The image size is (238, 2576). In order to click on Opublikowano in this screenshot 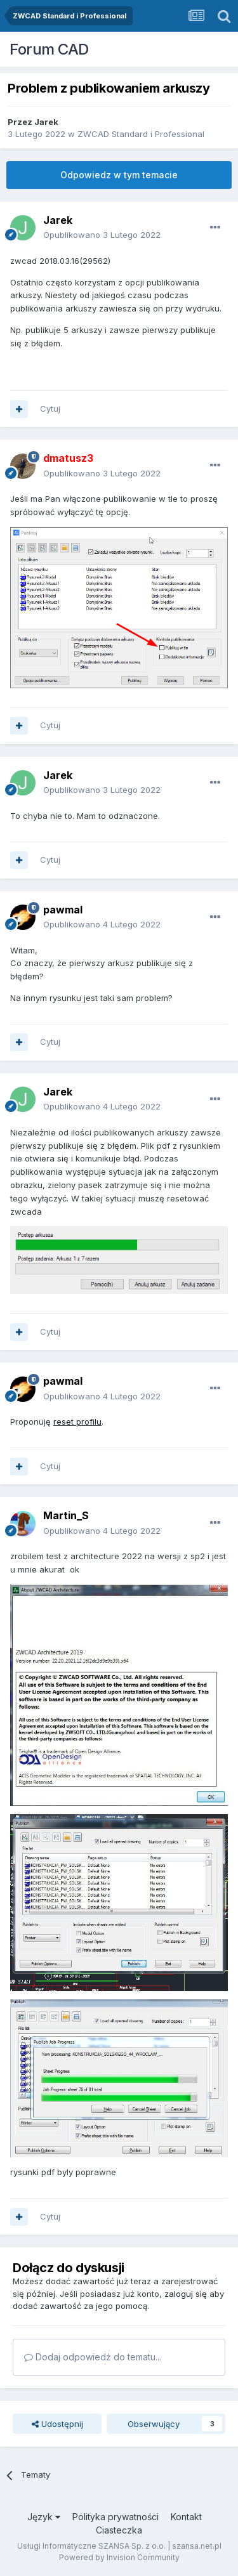, I will do `click(102, 235)`.